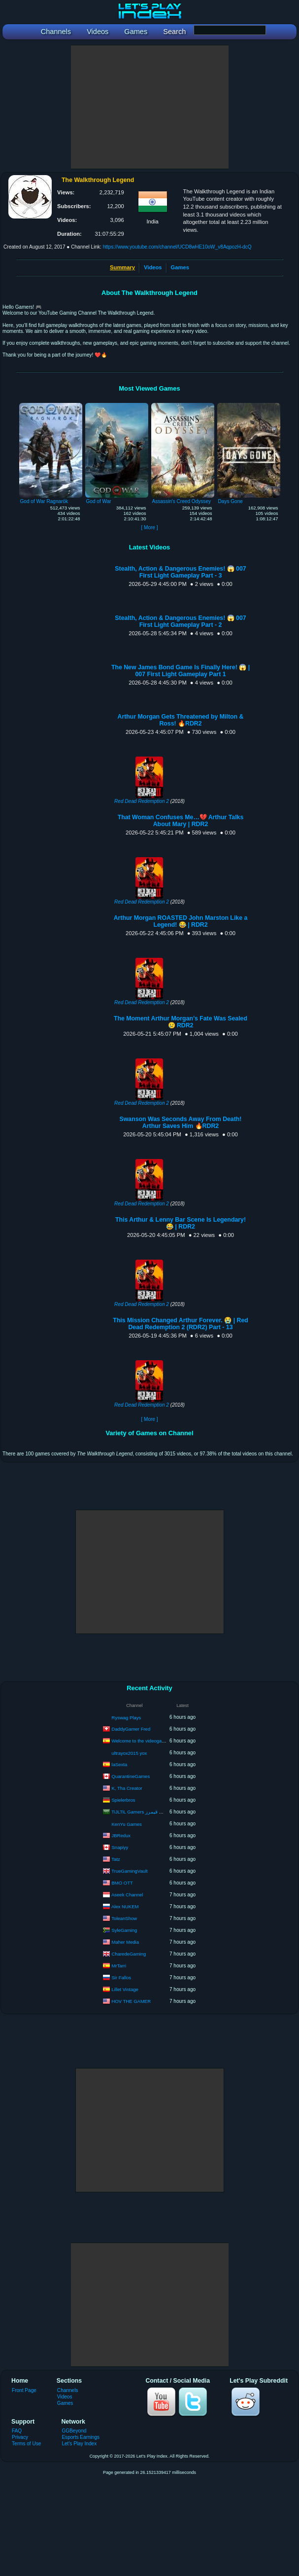 This screenshot has width=299, height=2576. Describe the element at coordinates (124, 1918) in the screenshot. I see `ToleanShow` at that location.